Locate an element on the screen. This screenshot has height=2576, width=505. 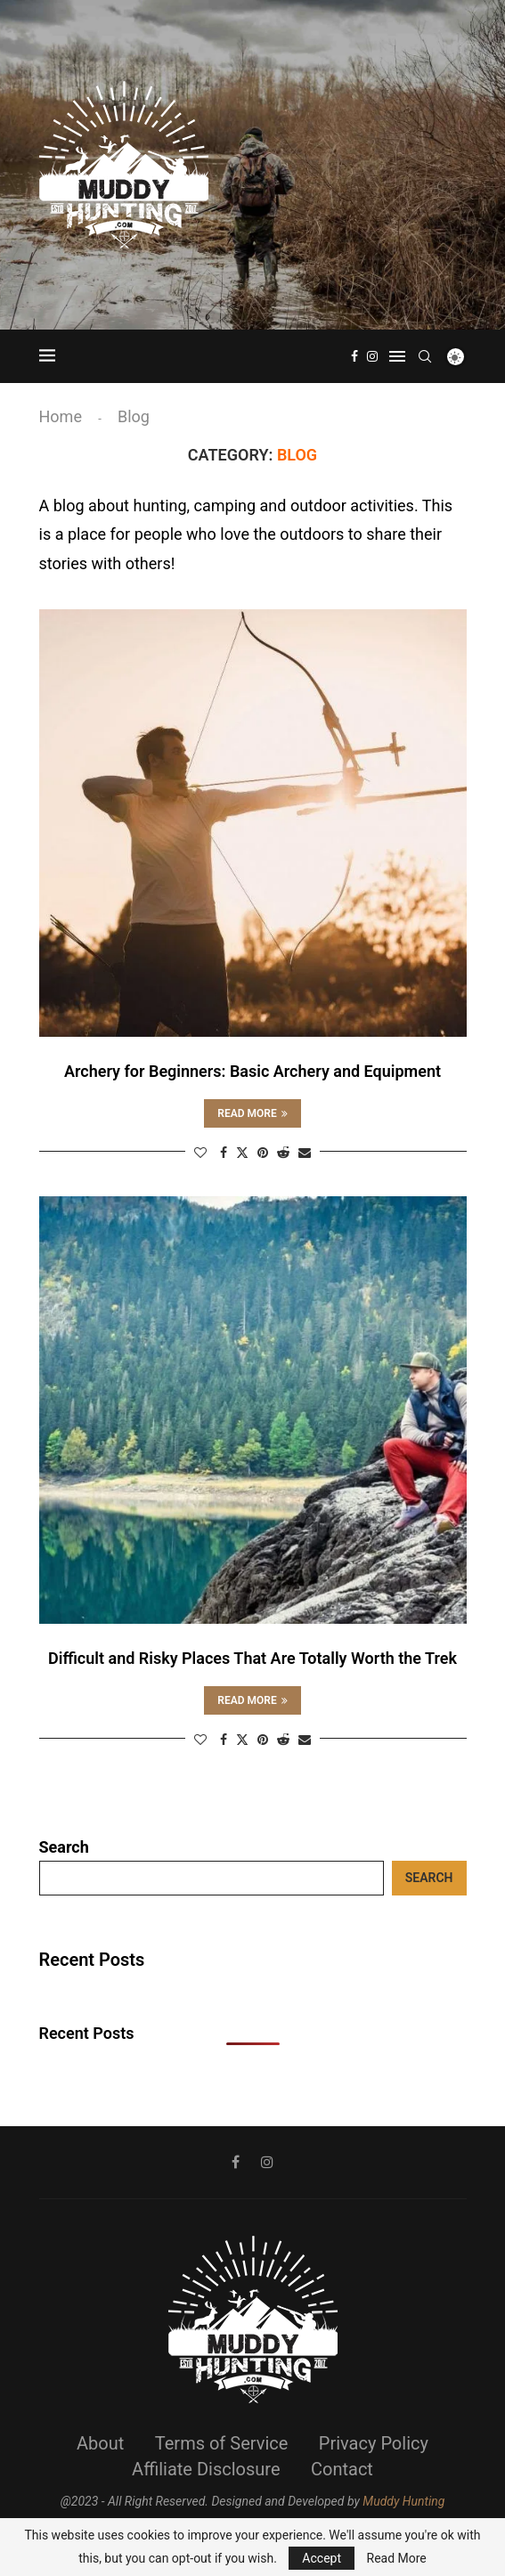
[Share via Email] is located at coordinates (304, 1152).